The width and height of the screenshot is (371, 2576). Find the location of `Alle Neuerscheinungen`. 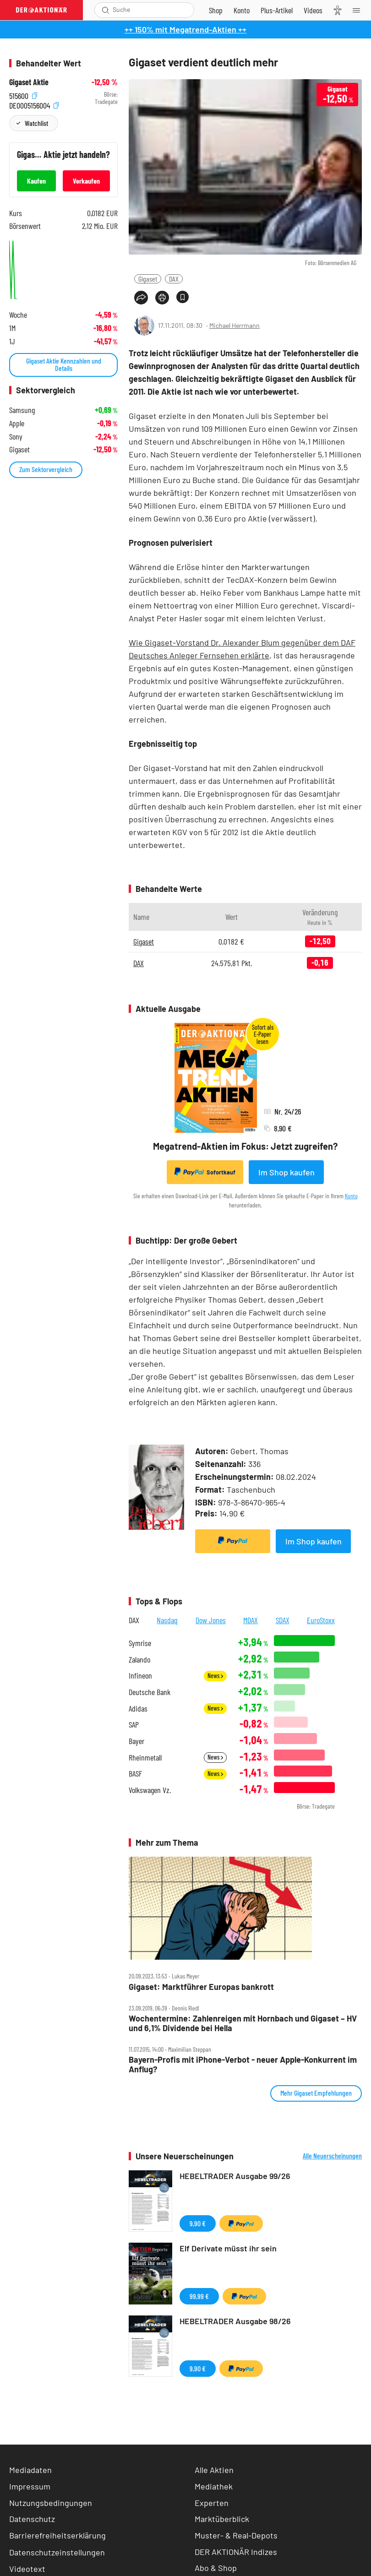

Alle Neuerscheinungen is located at coordinates (332, 2156).